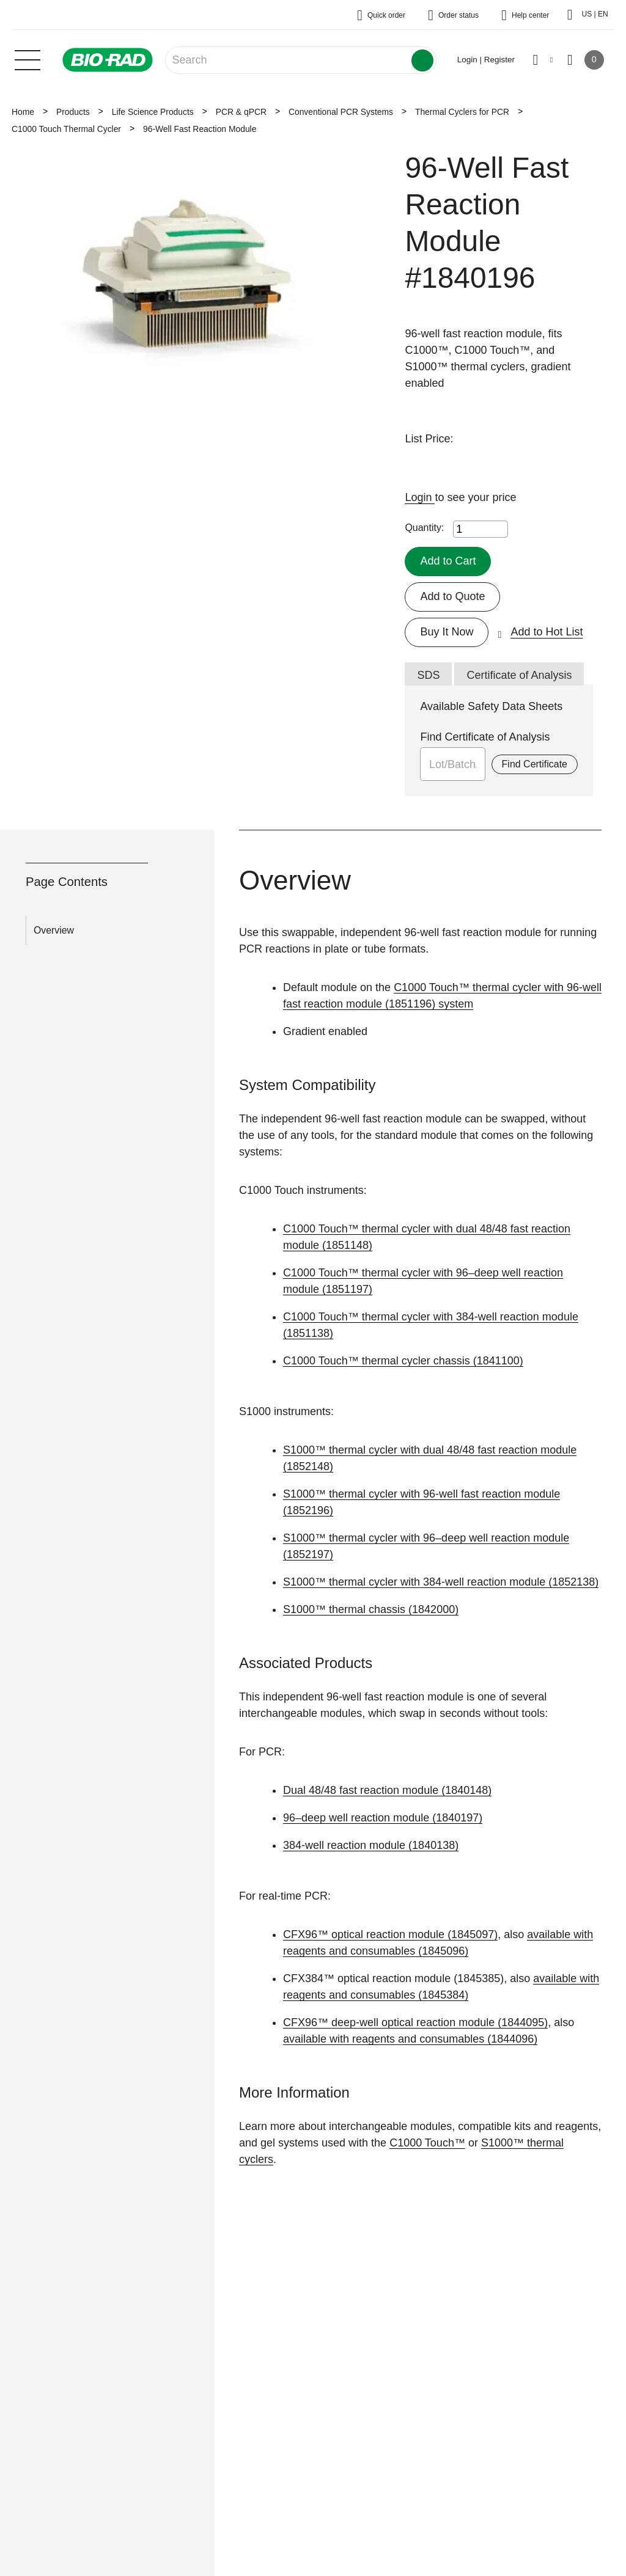 The image size is (626, 2576). I want to click on S1000™ thermal chassis (1842000), so click(370, 1609).